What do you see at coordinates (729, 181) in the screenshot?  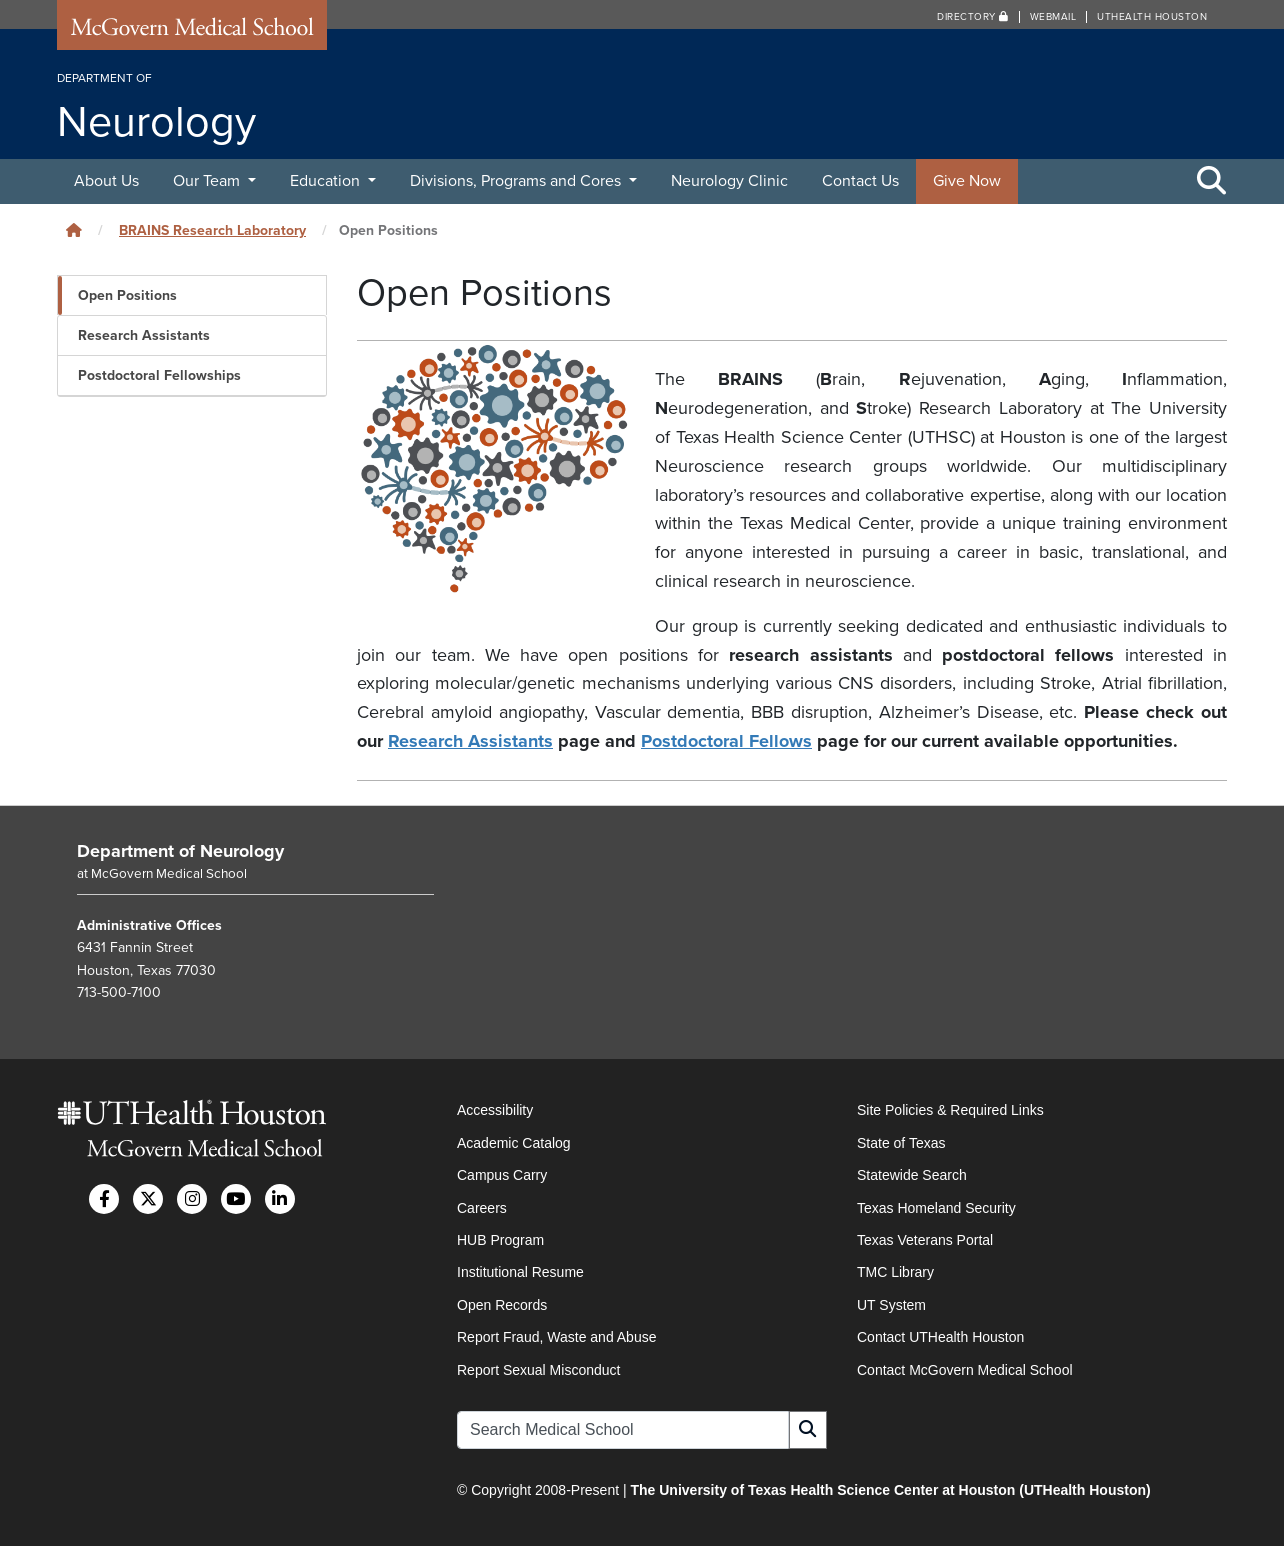 I see `Neurology Clinic` at bounding box center [729, 181].